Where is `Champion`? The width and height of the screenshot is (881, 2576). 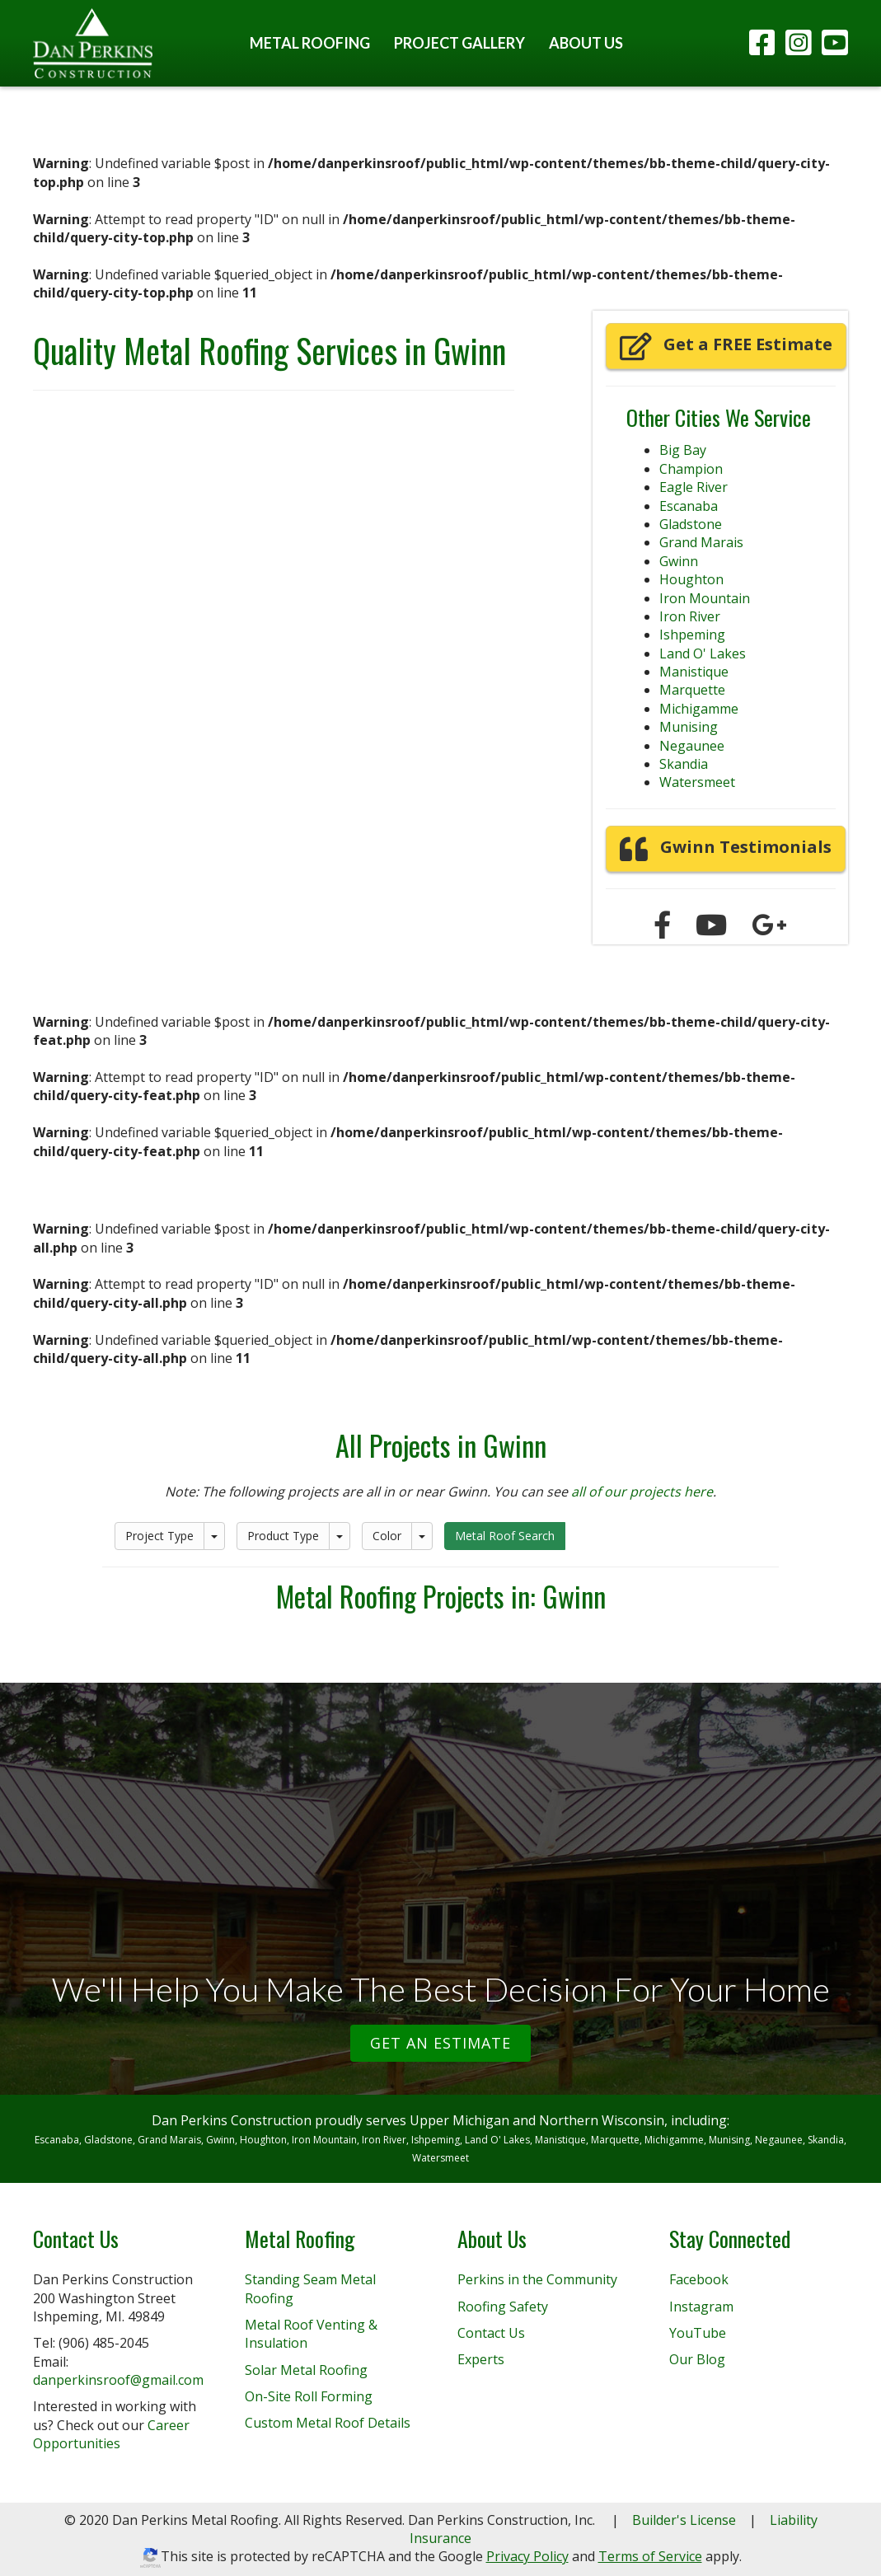 Champion is located at coordinates (691, 469).